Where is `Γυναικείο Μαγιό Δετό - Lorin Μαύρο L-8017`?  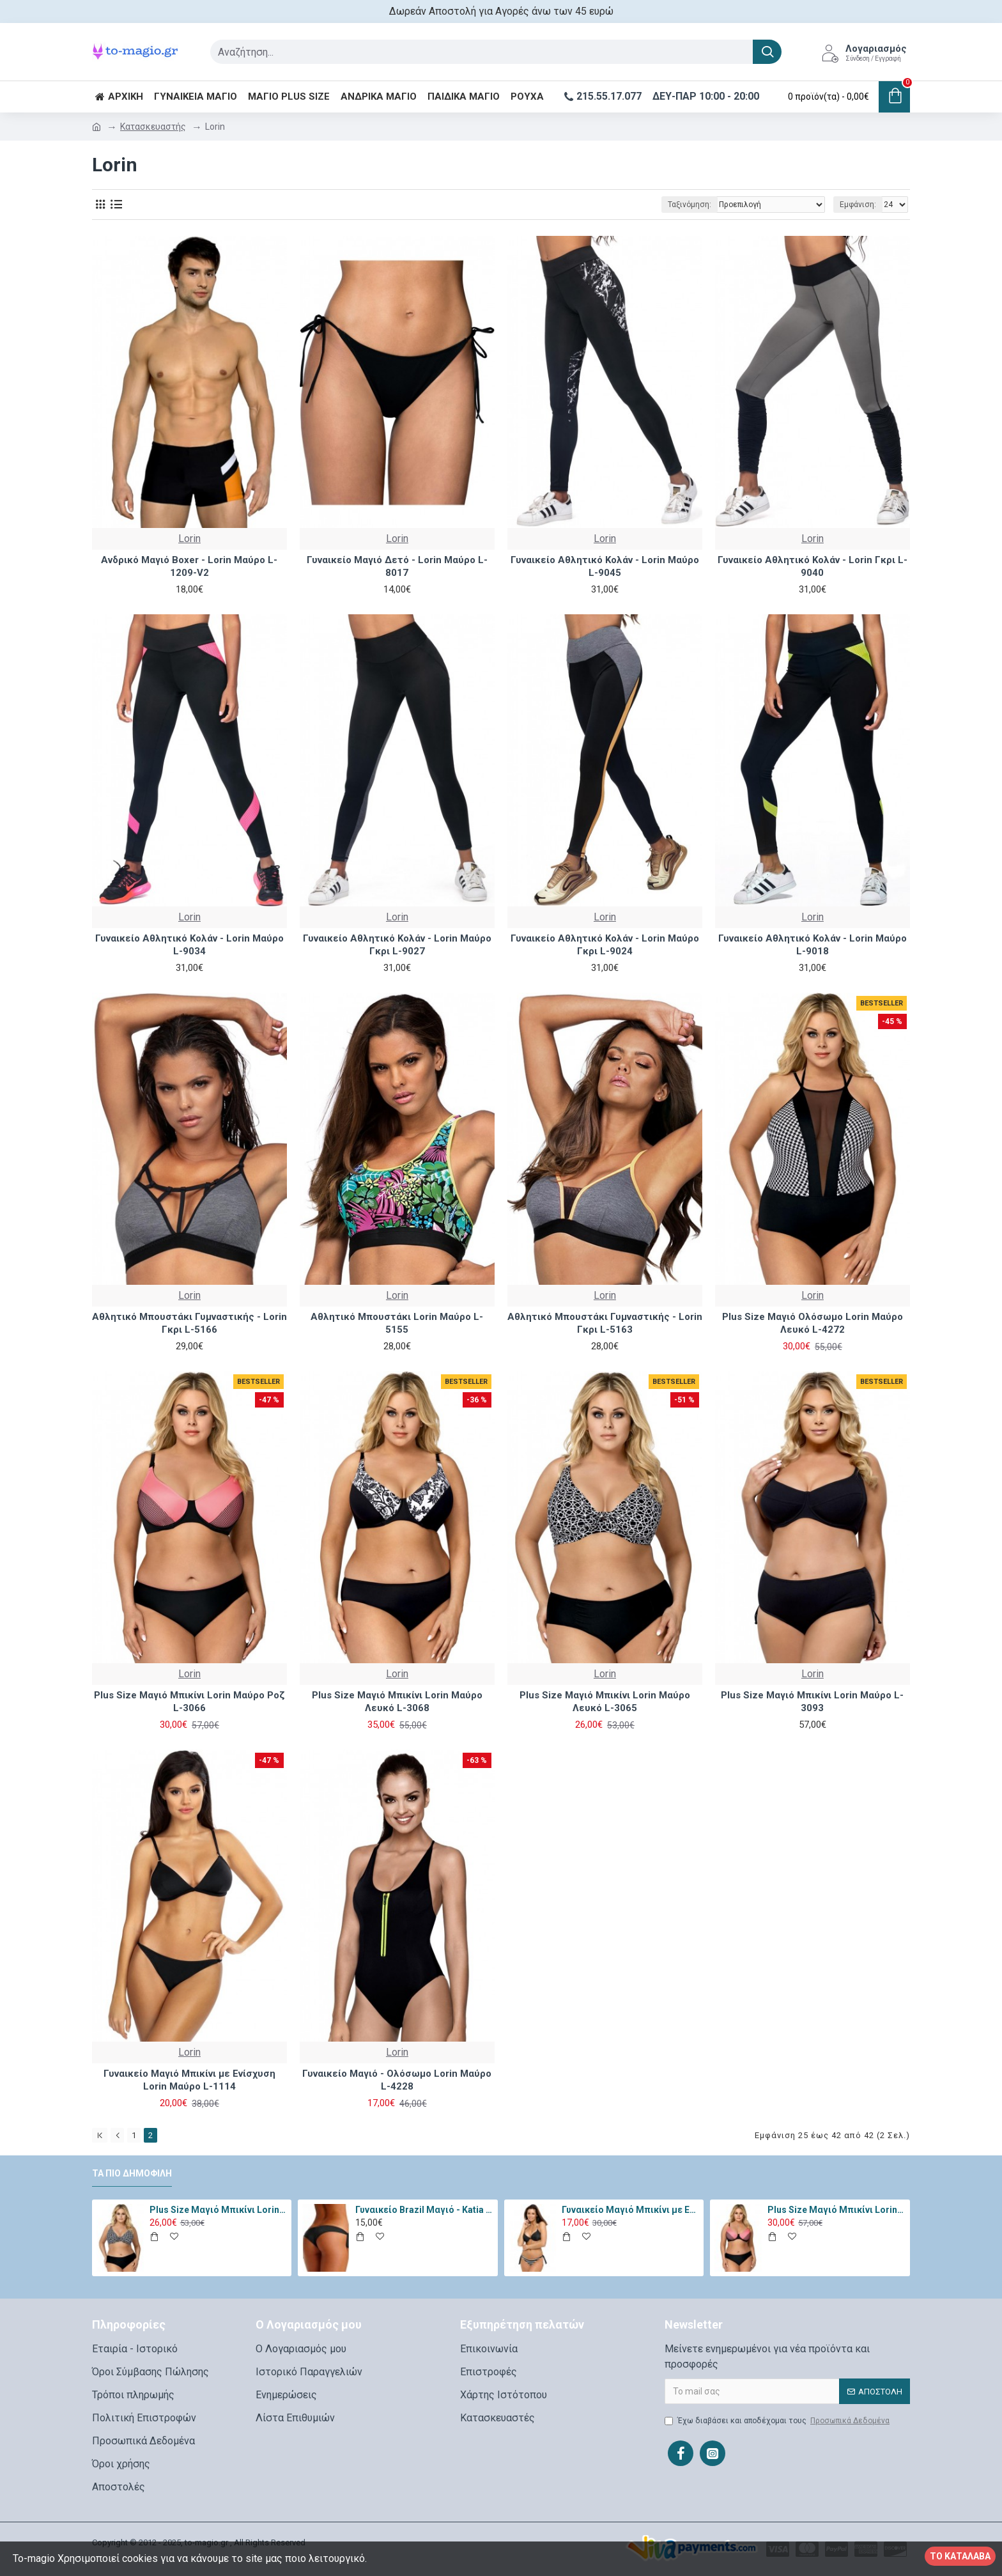 Γυναικείο Μαγιό Δετό - Lorin Μαύρο L-8017 is located at coordinates (397, 566).